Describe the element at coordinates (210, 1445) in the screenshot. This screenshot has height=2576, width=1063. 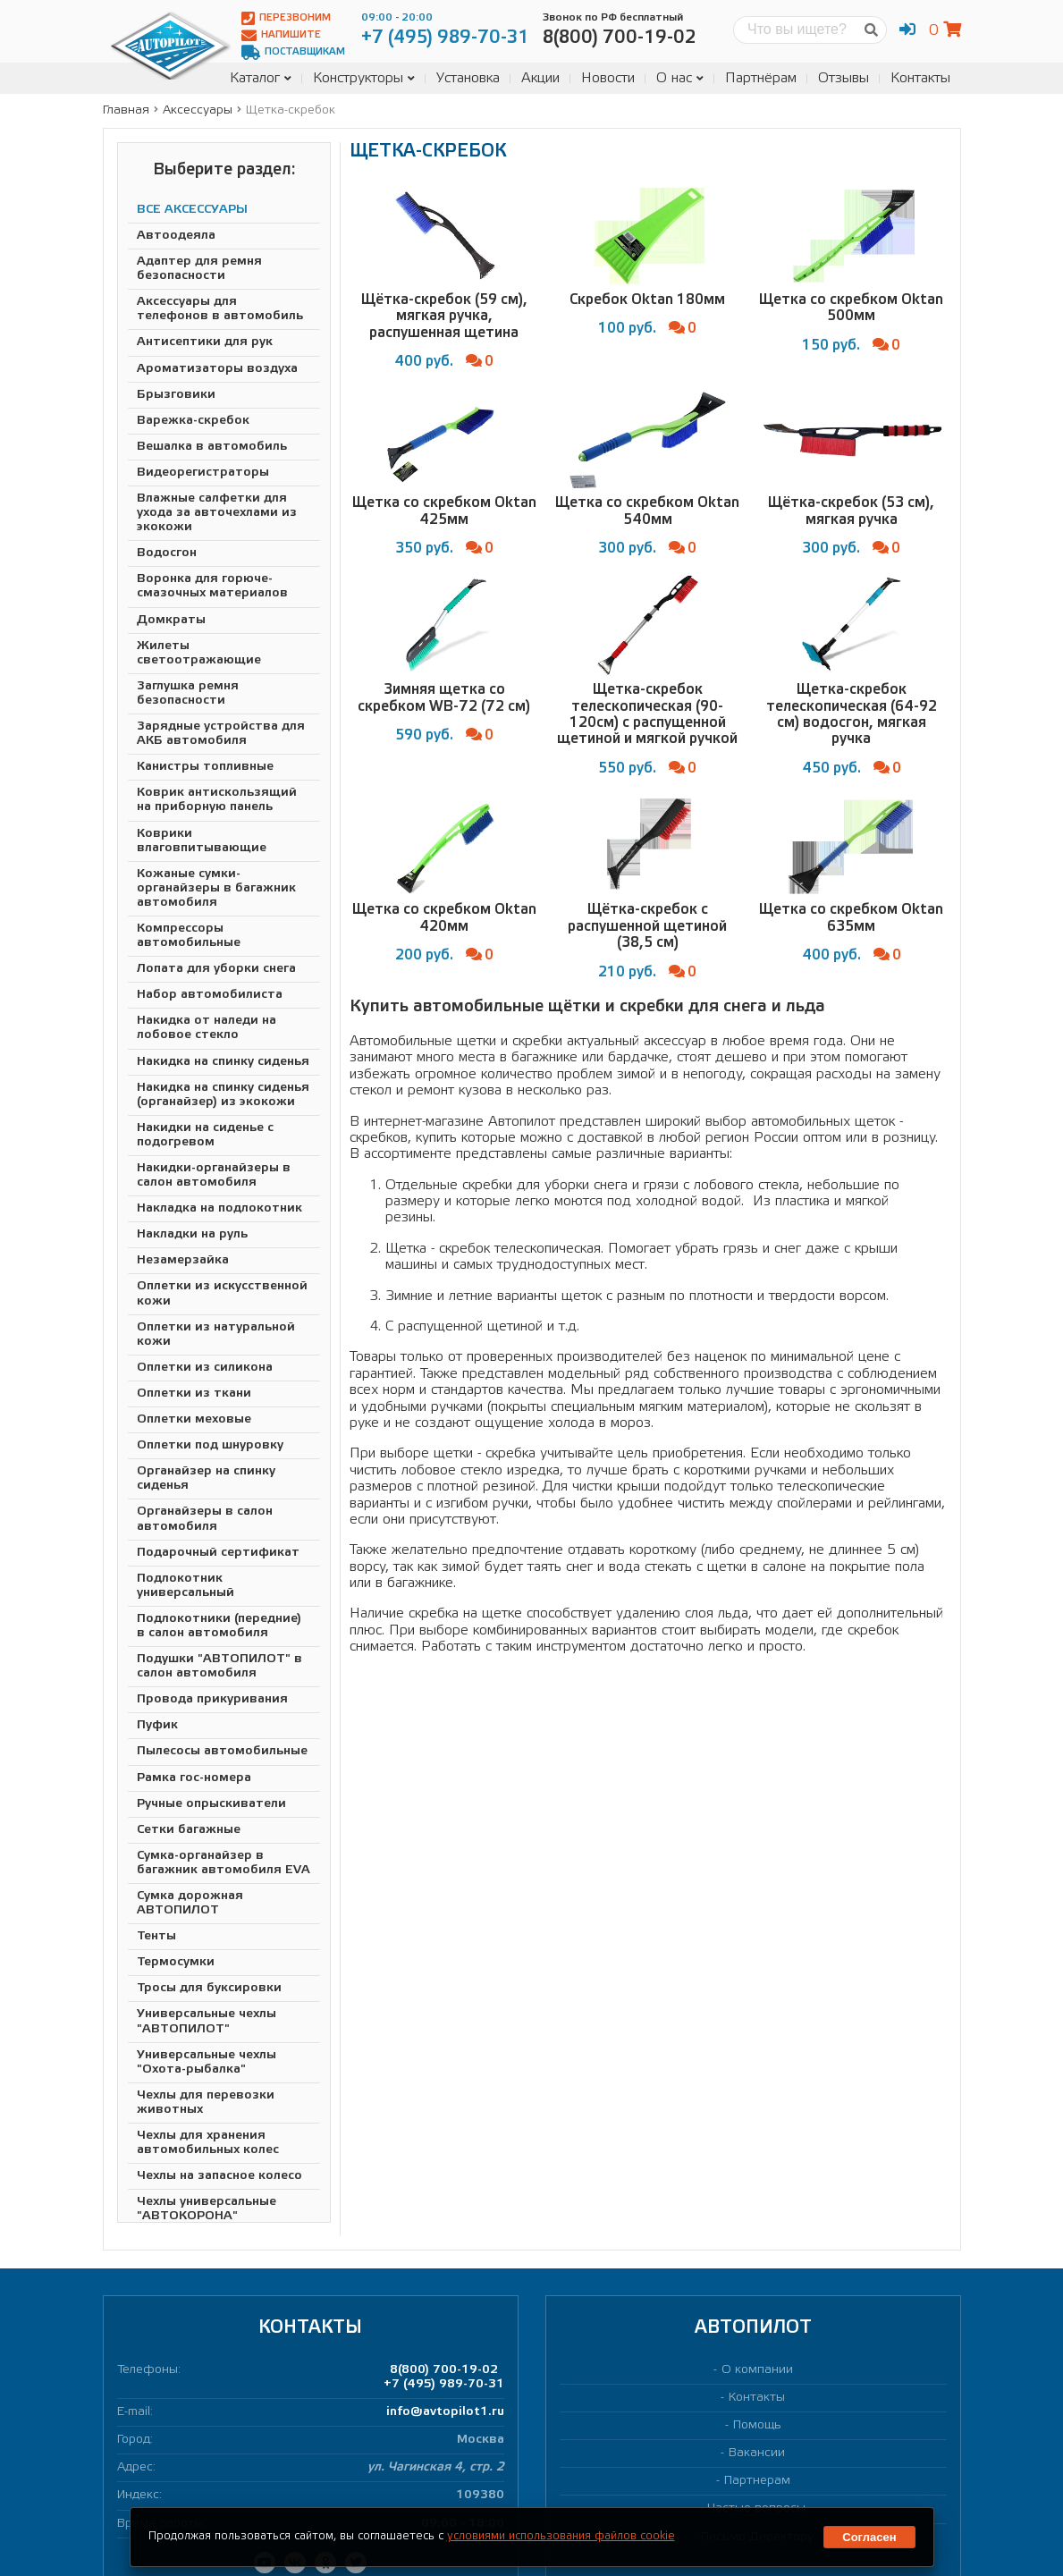
I see `Оплетки под шнуровку` at that location.